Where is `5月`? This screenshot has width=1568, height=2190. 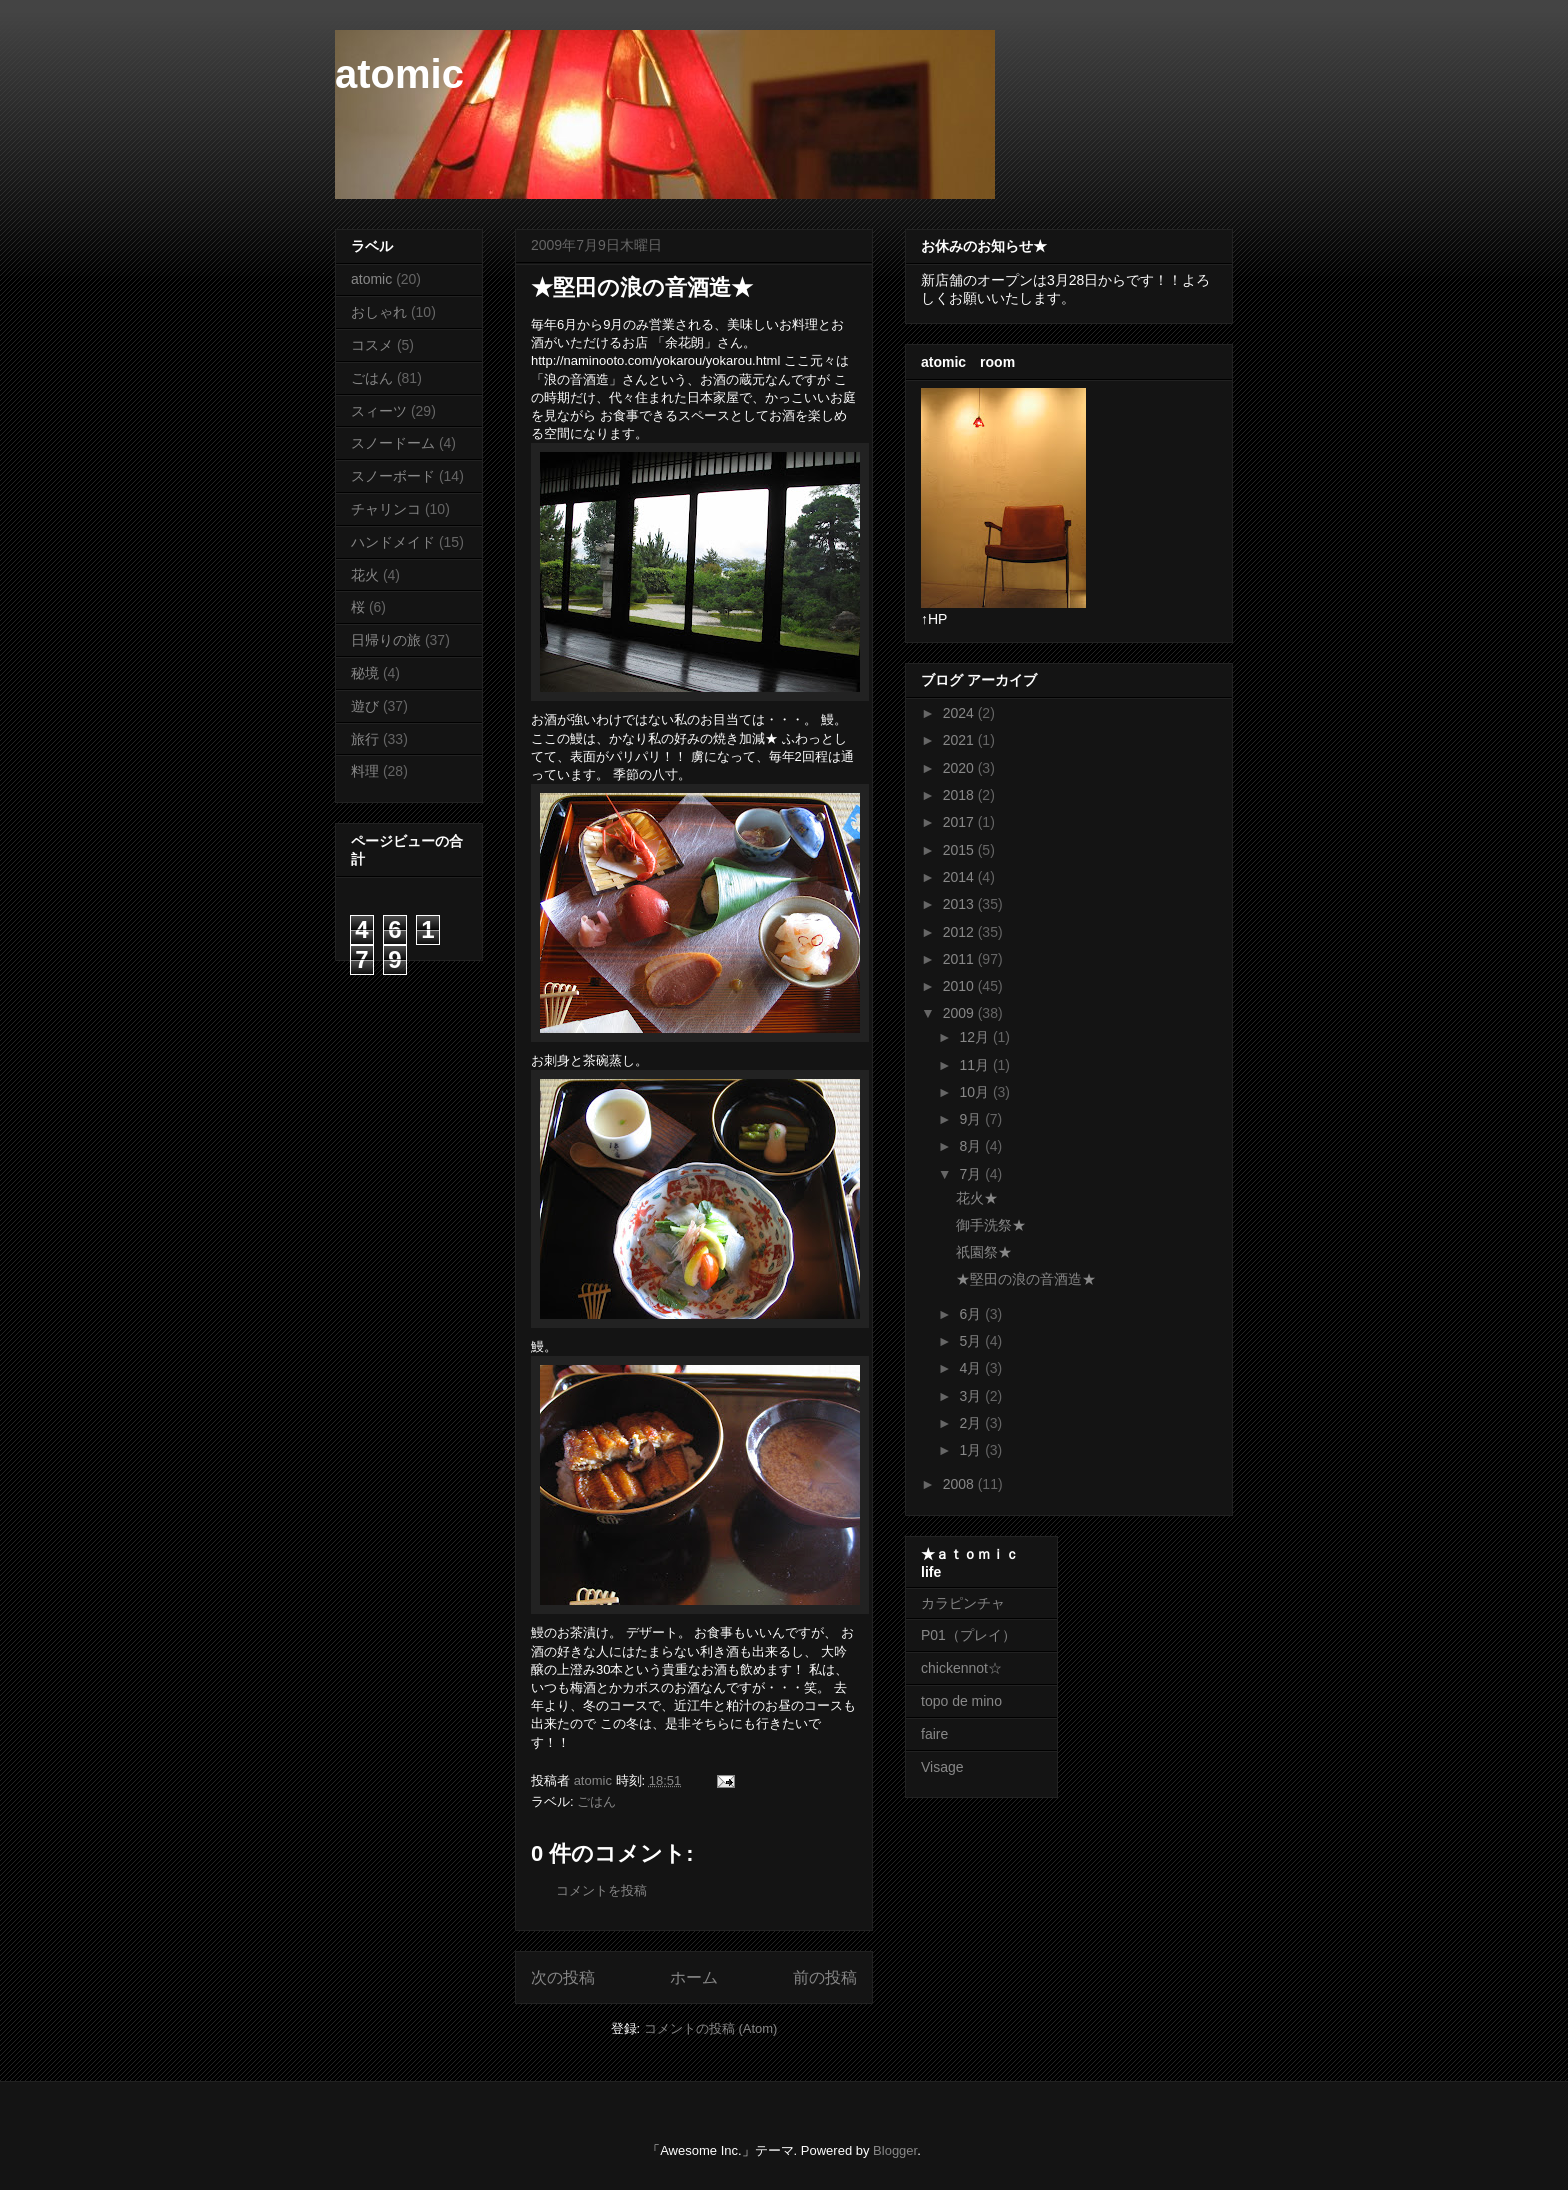
5月 is located at coordinates (972, 1341).